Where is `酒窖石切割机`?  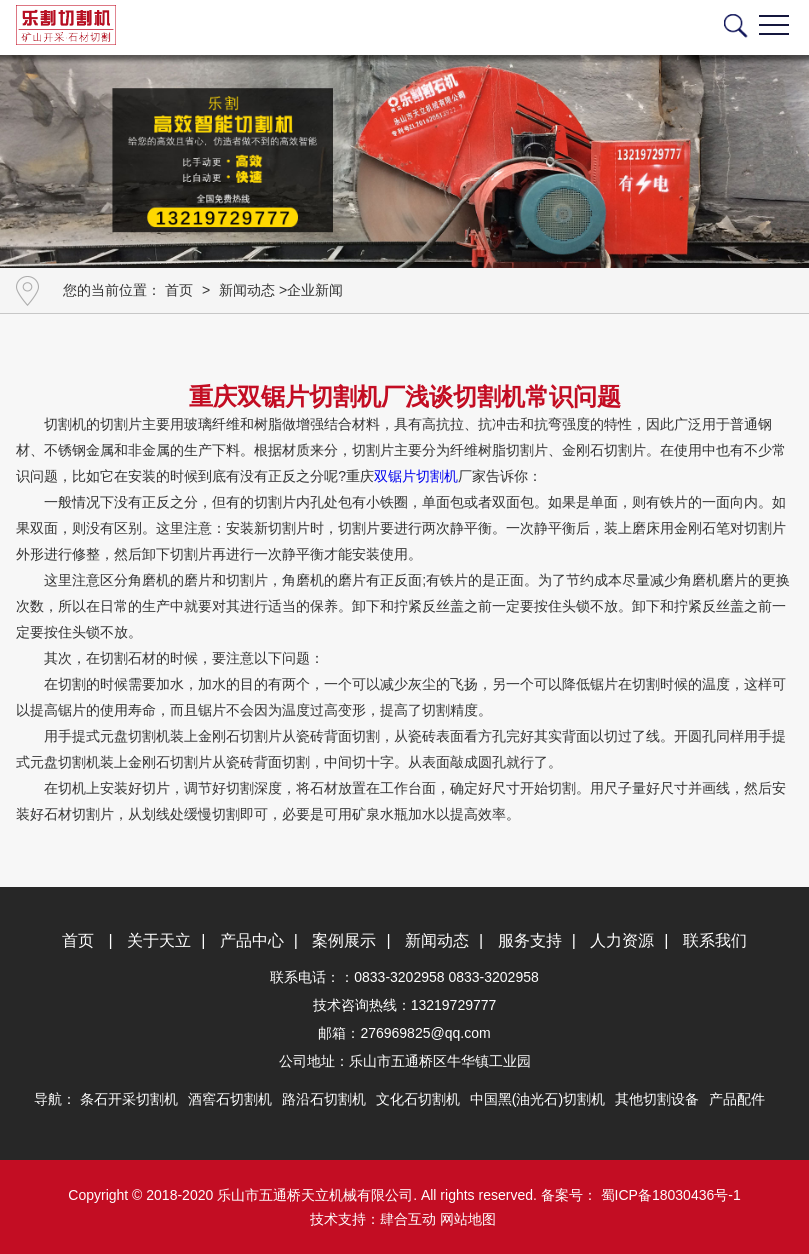
酒窖石切割机 is located at coordinates (230, 1099).